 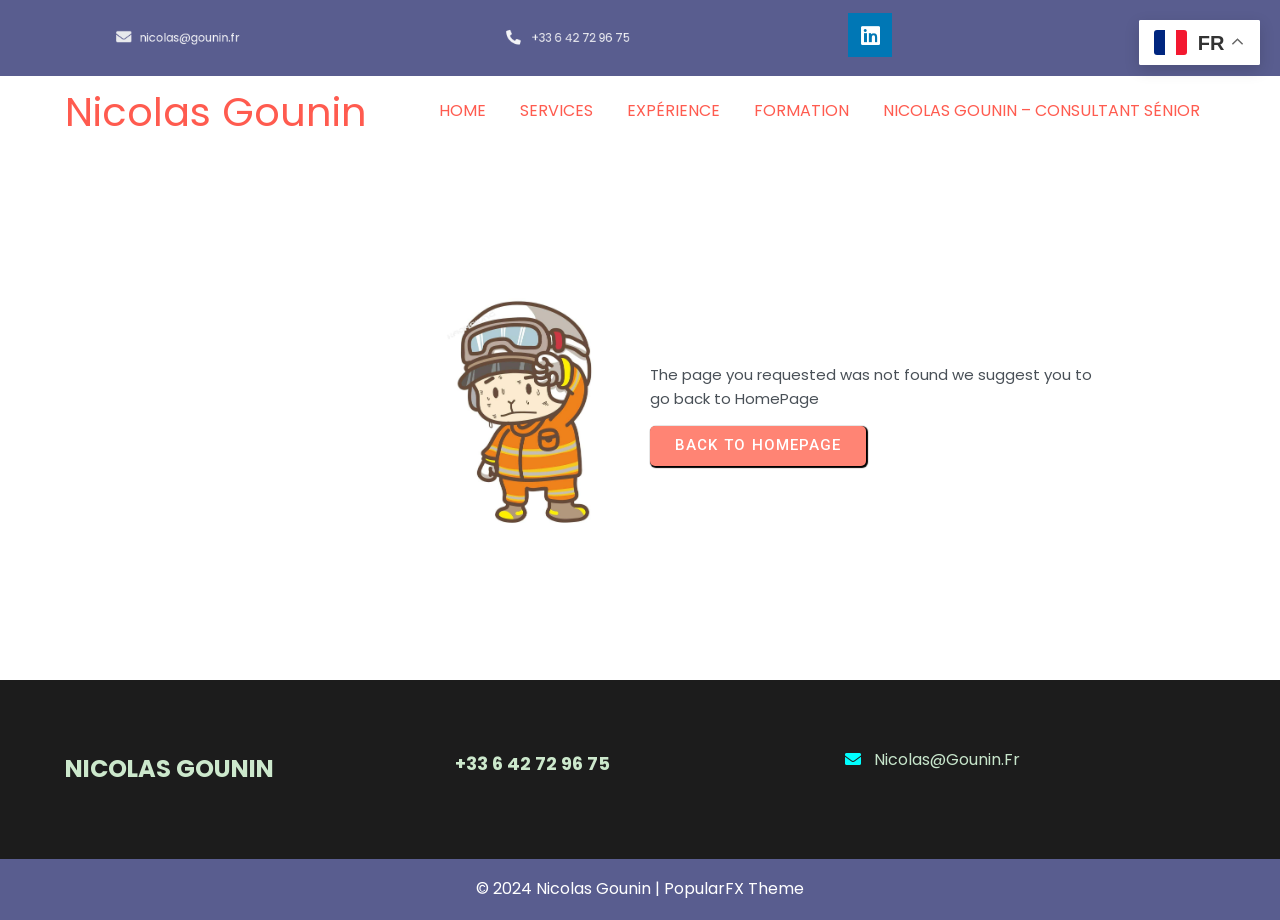 What do you see at coordinates (734, 888) in the screenshot?
I see `PopularFX Theme` at bounding box center [734, 888].